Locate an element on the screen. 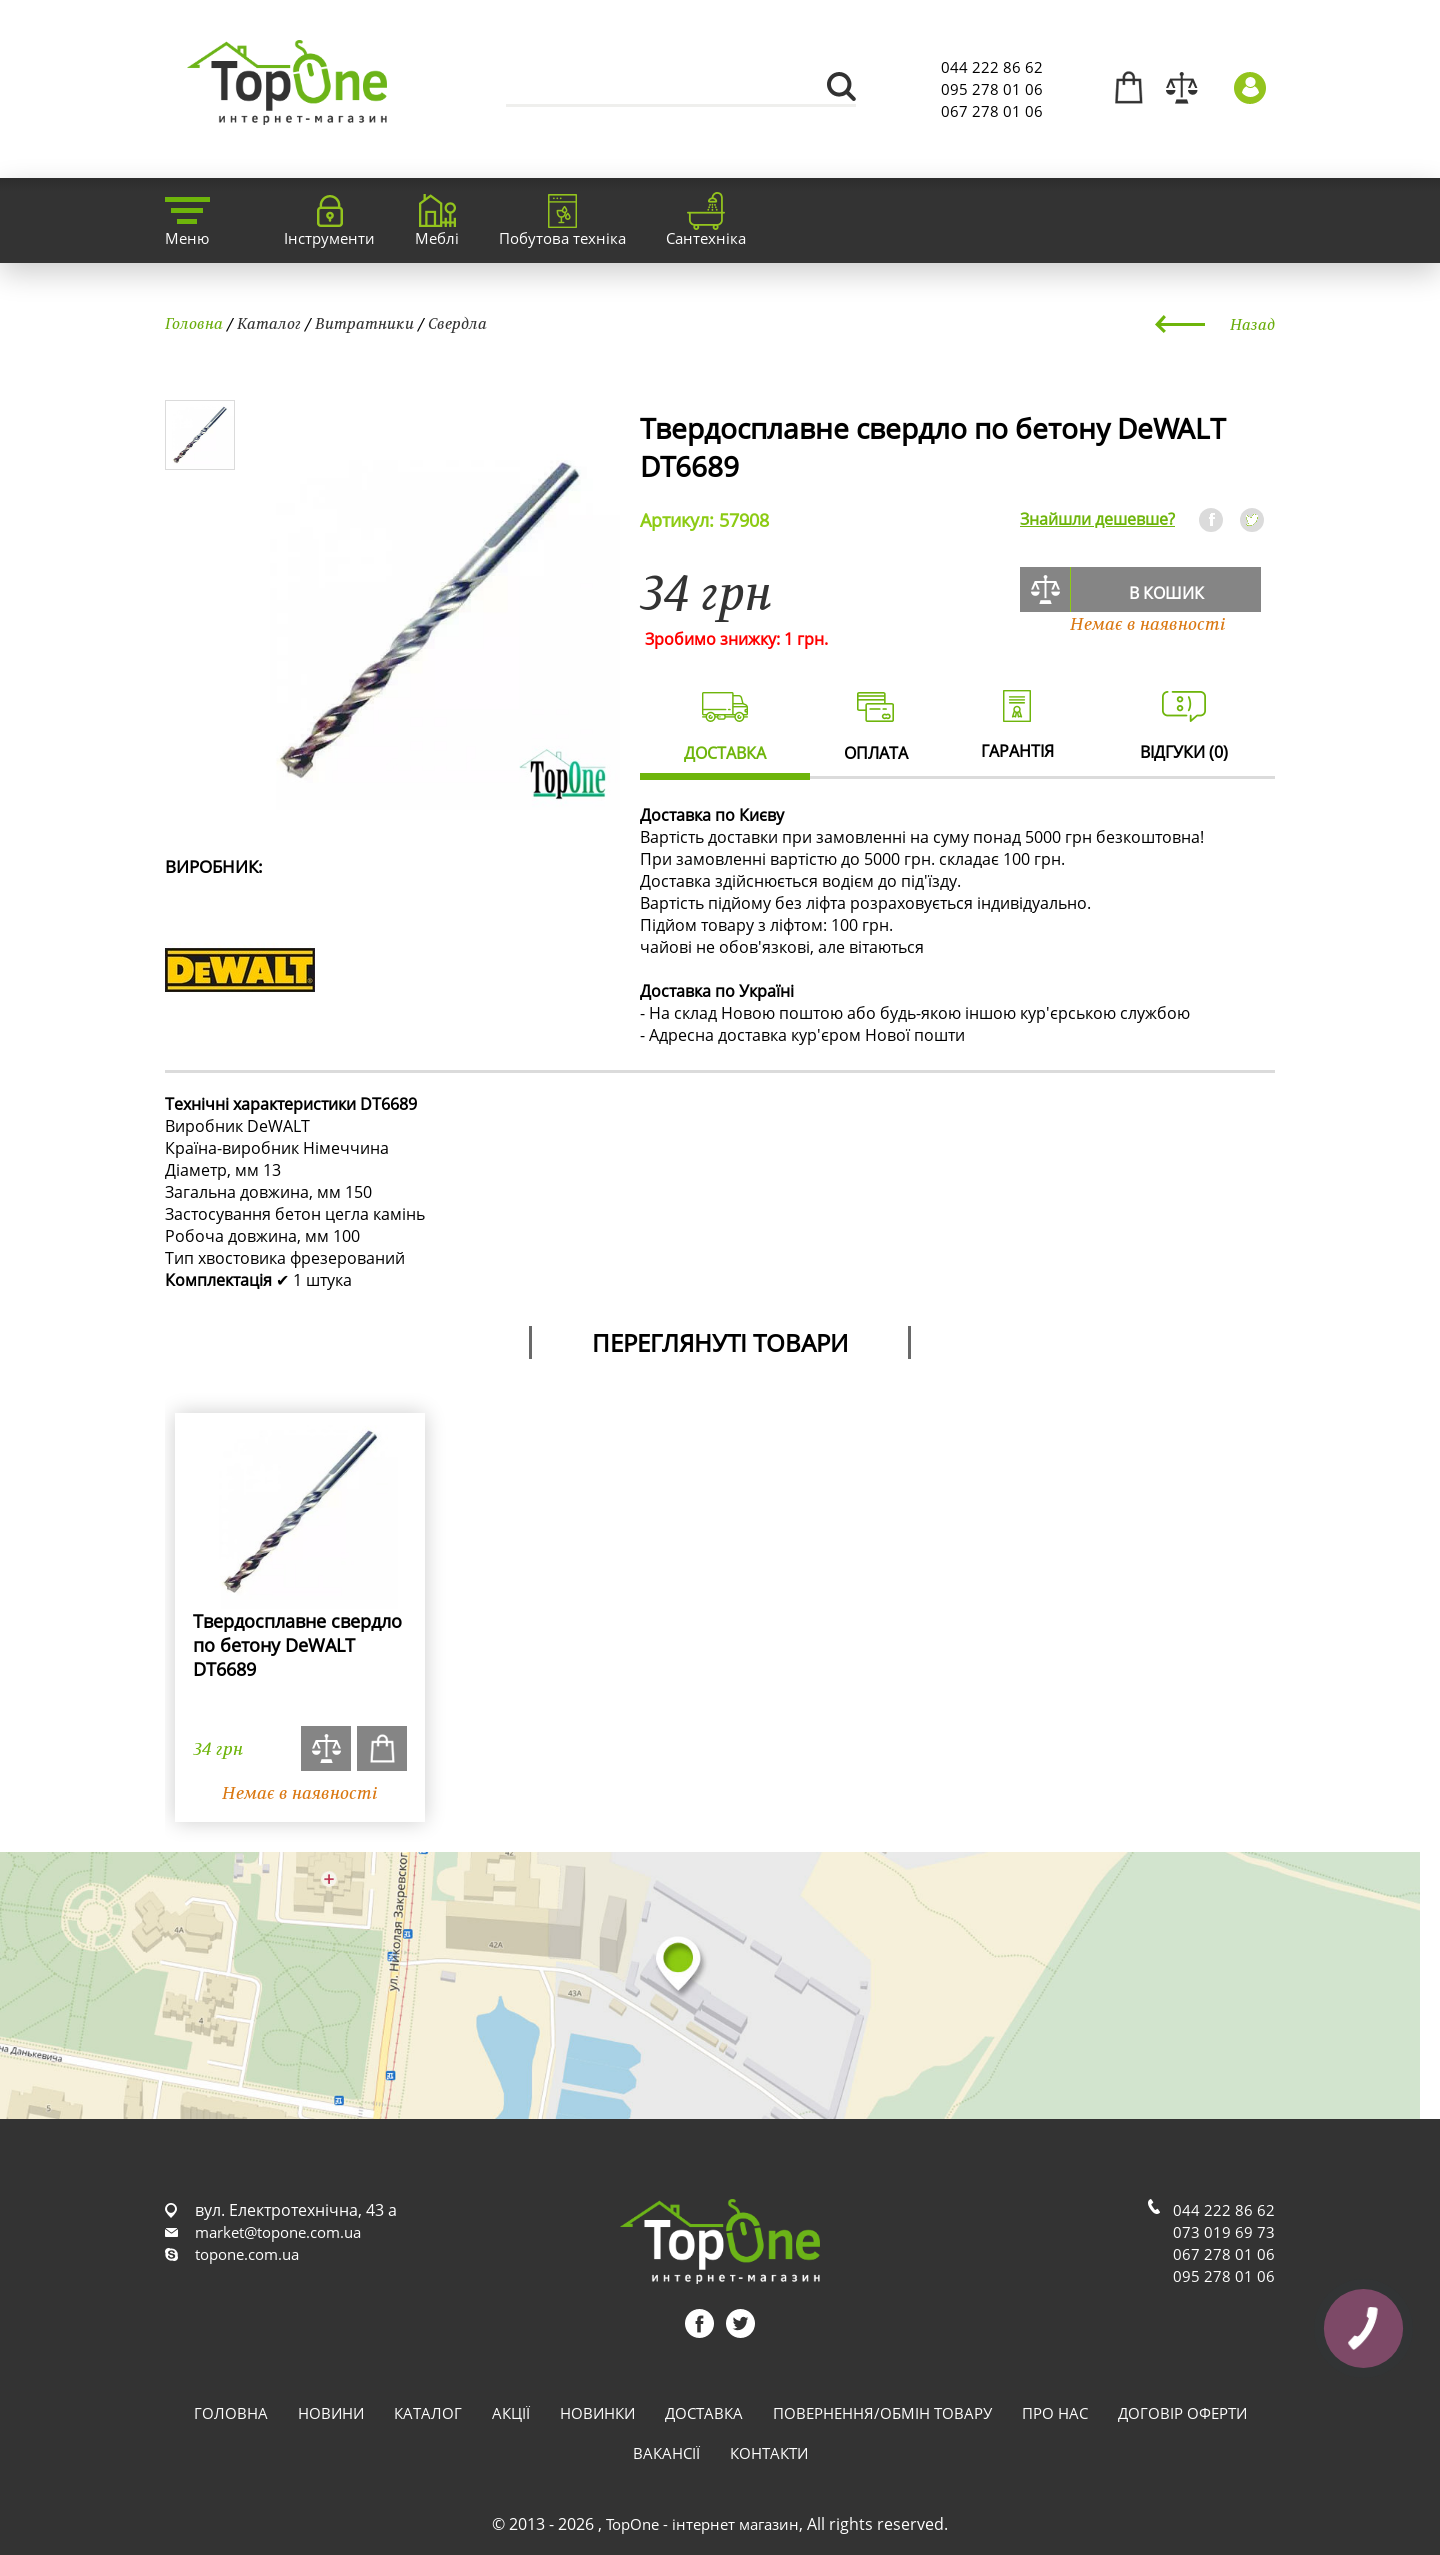  073 019 69 73 is located at coordinates (1224, 2232).